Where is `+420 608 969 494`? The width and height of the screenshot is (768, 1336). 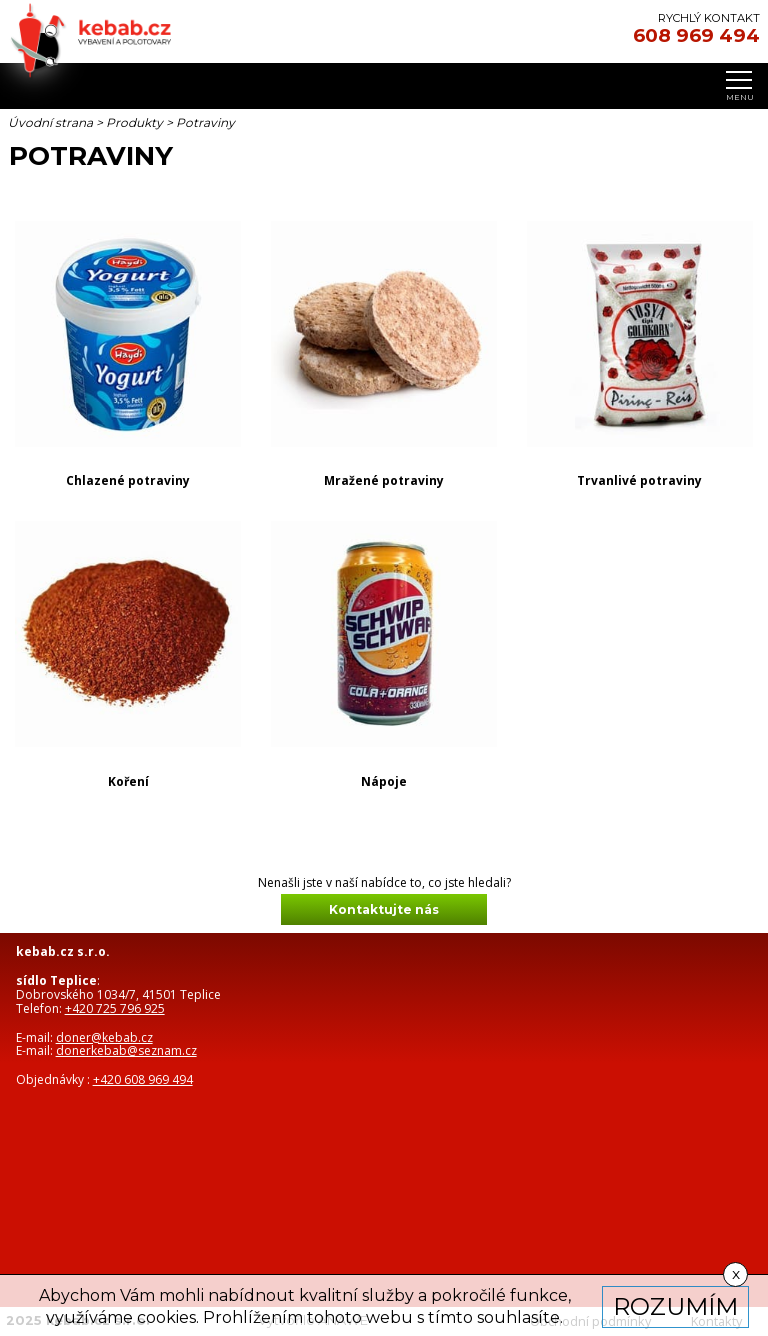
+420 608 969 494 is located at coordinates (143, 1079).